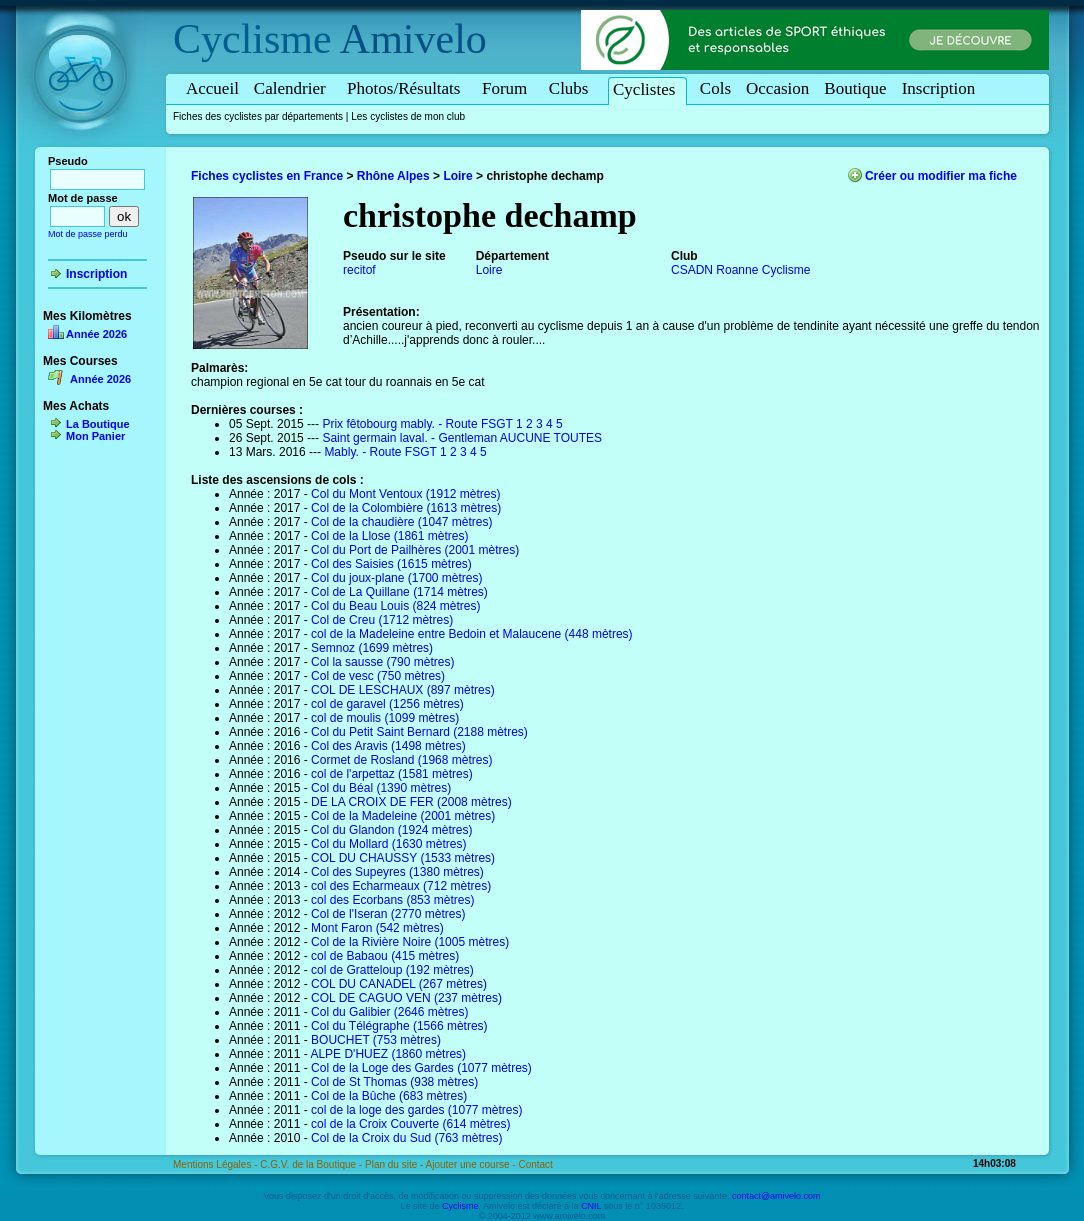  I want to click on Boutique, so click(855, 88).